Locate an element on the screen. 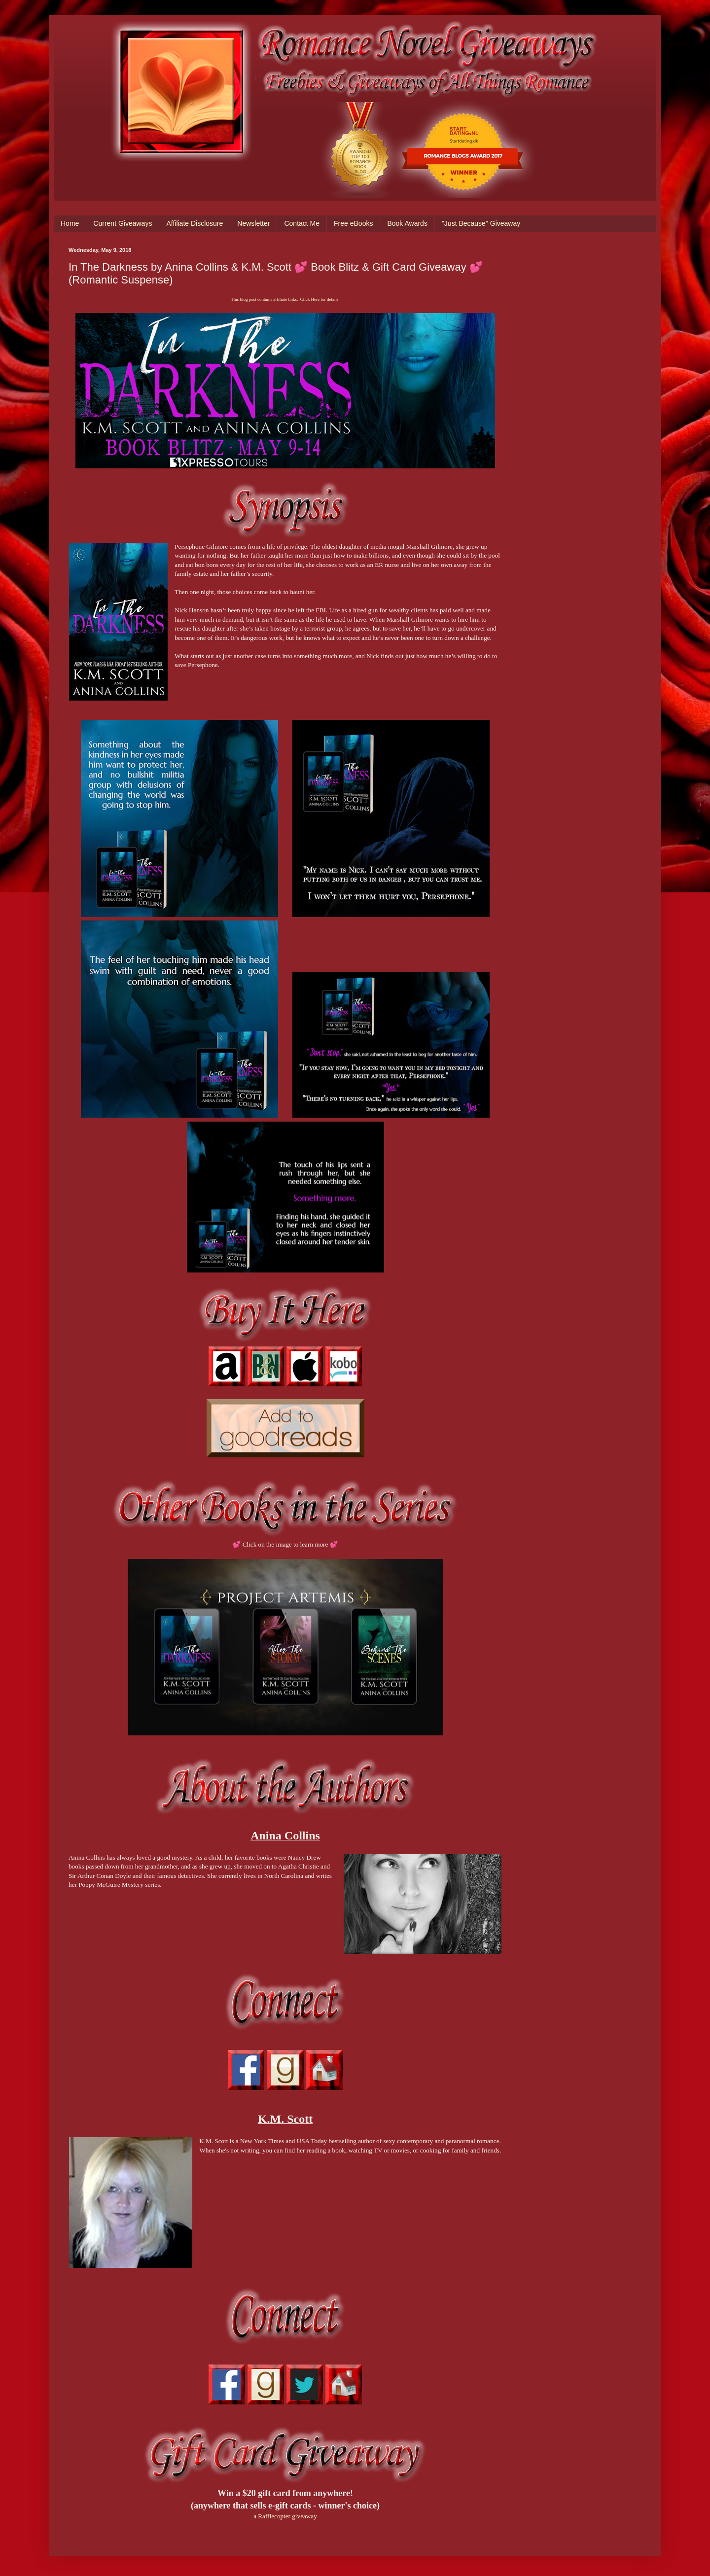  Free eBooks is located at coordinates (353, 223).